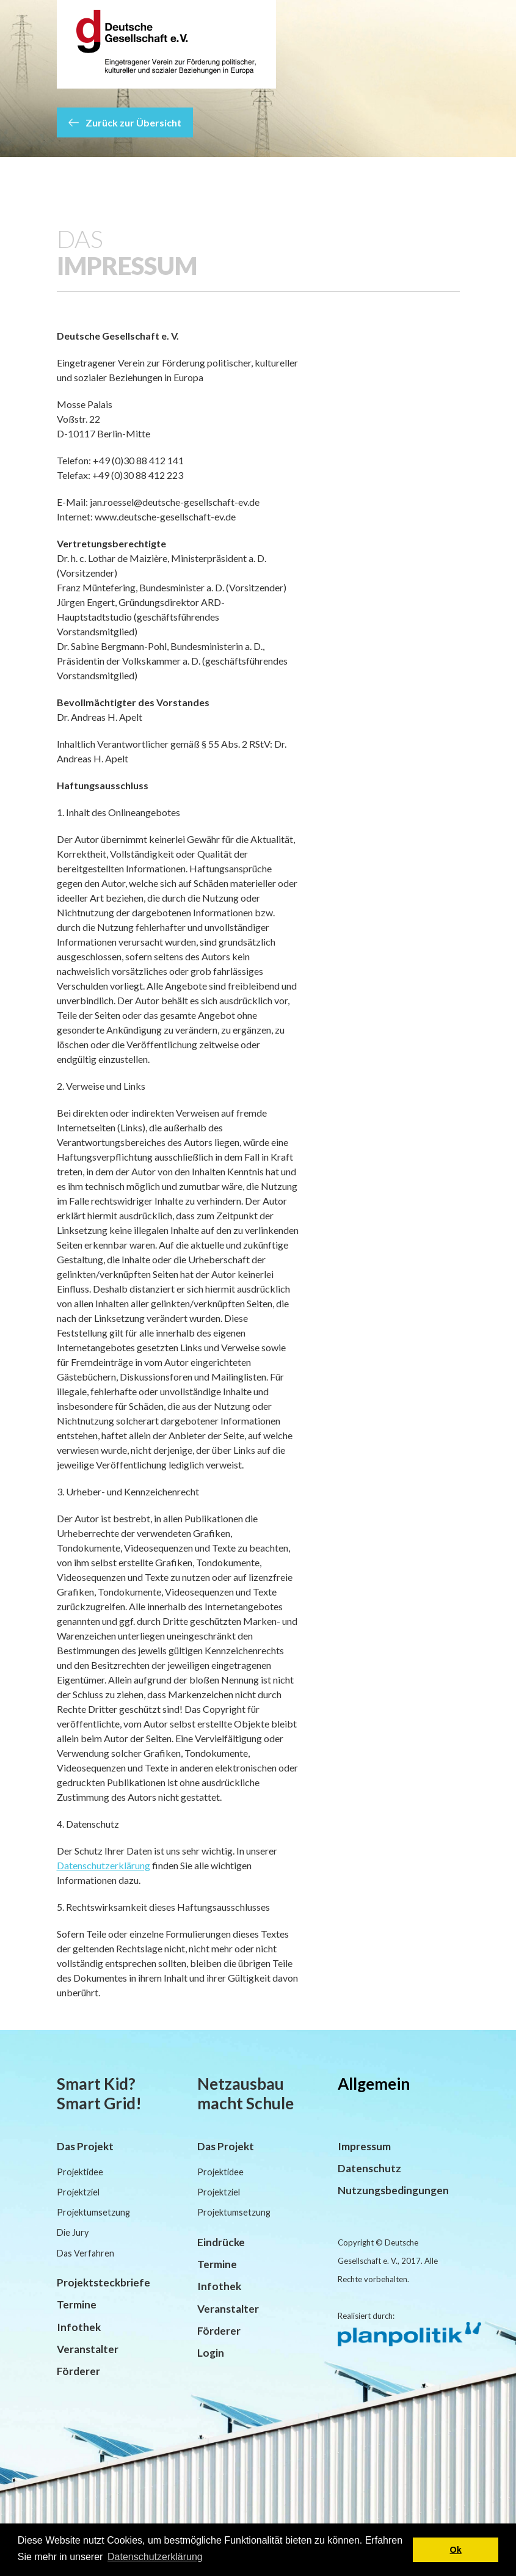 This screenshot has width=516, height=2576. Describe the element at coordinates (76, 2304) in the screenshot. I see `Termine` at that location.